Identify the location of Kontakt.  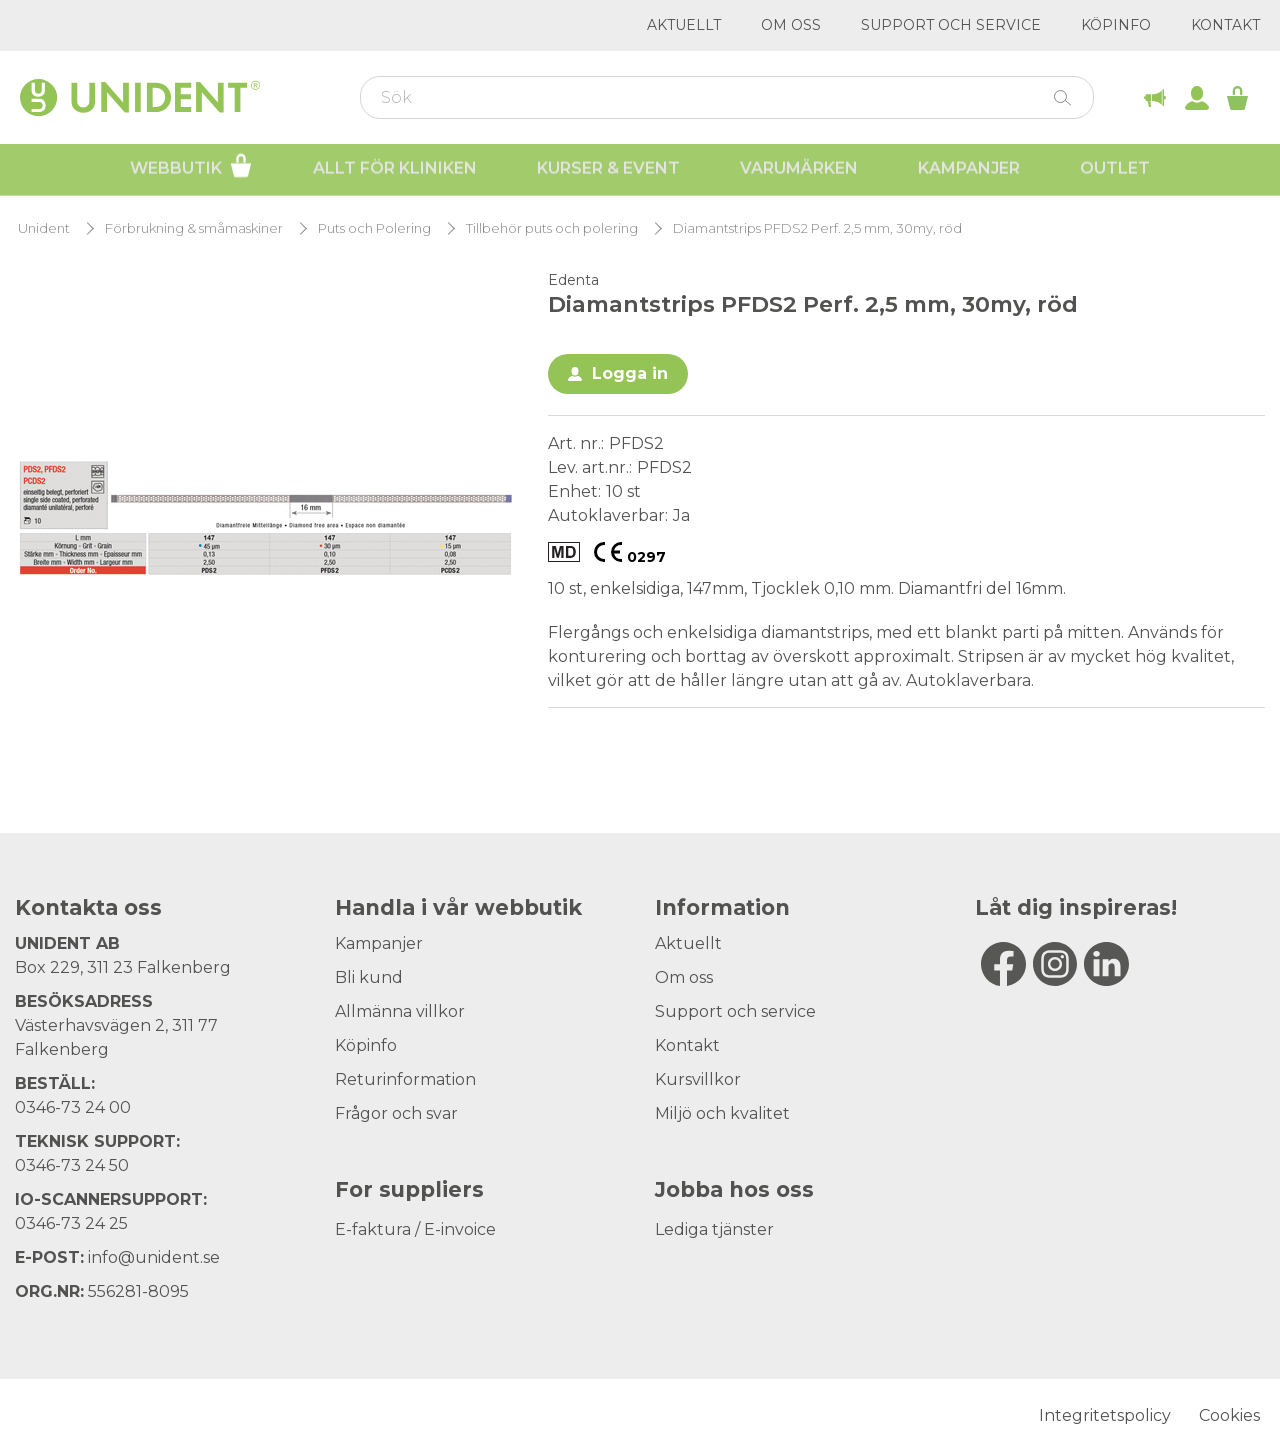
(1225, 25).